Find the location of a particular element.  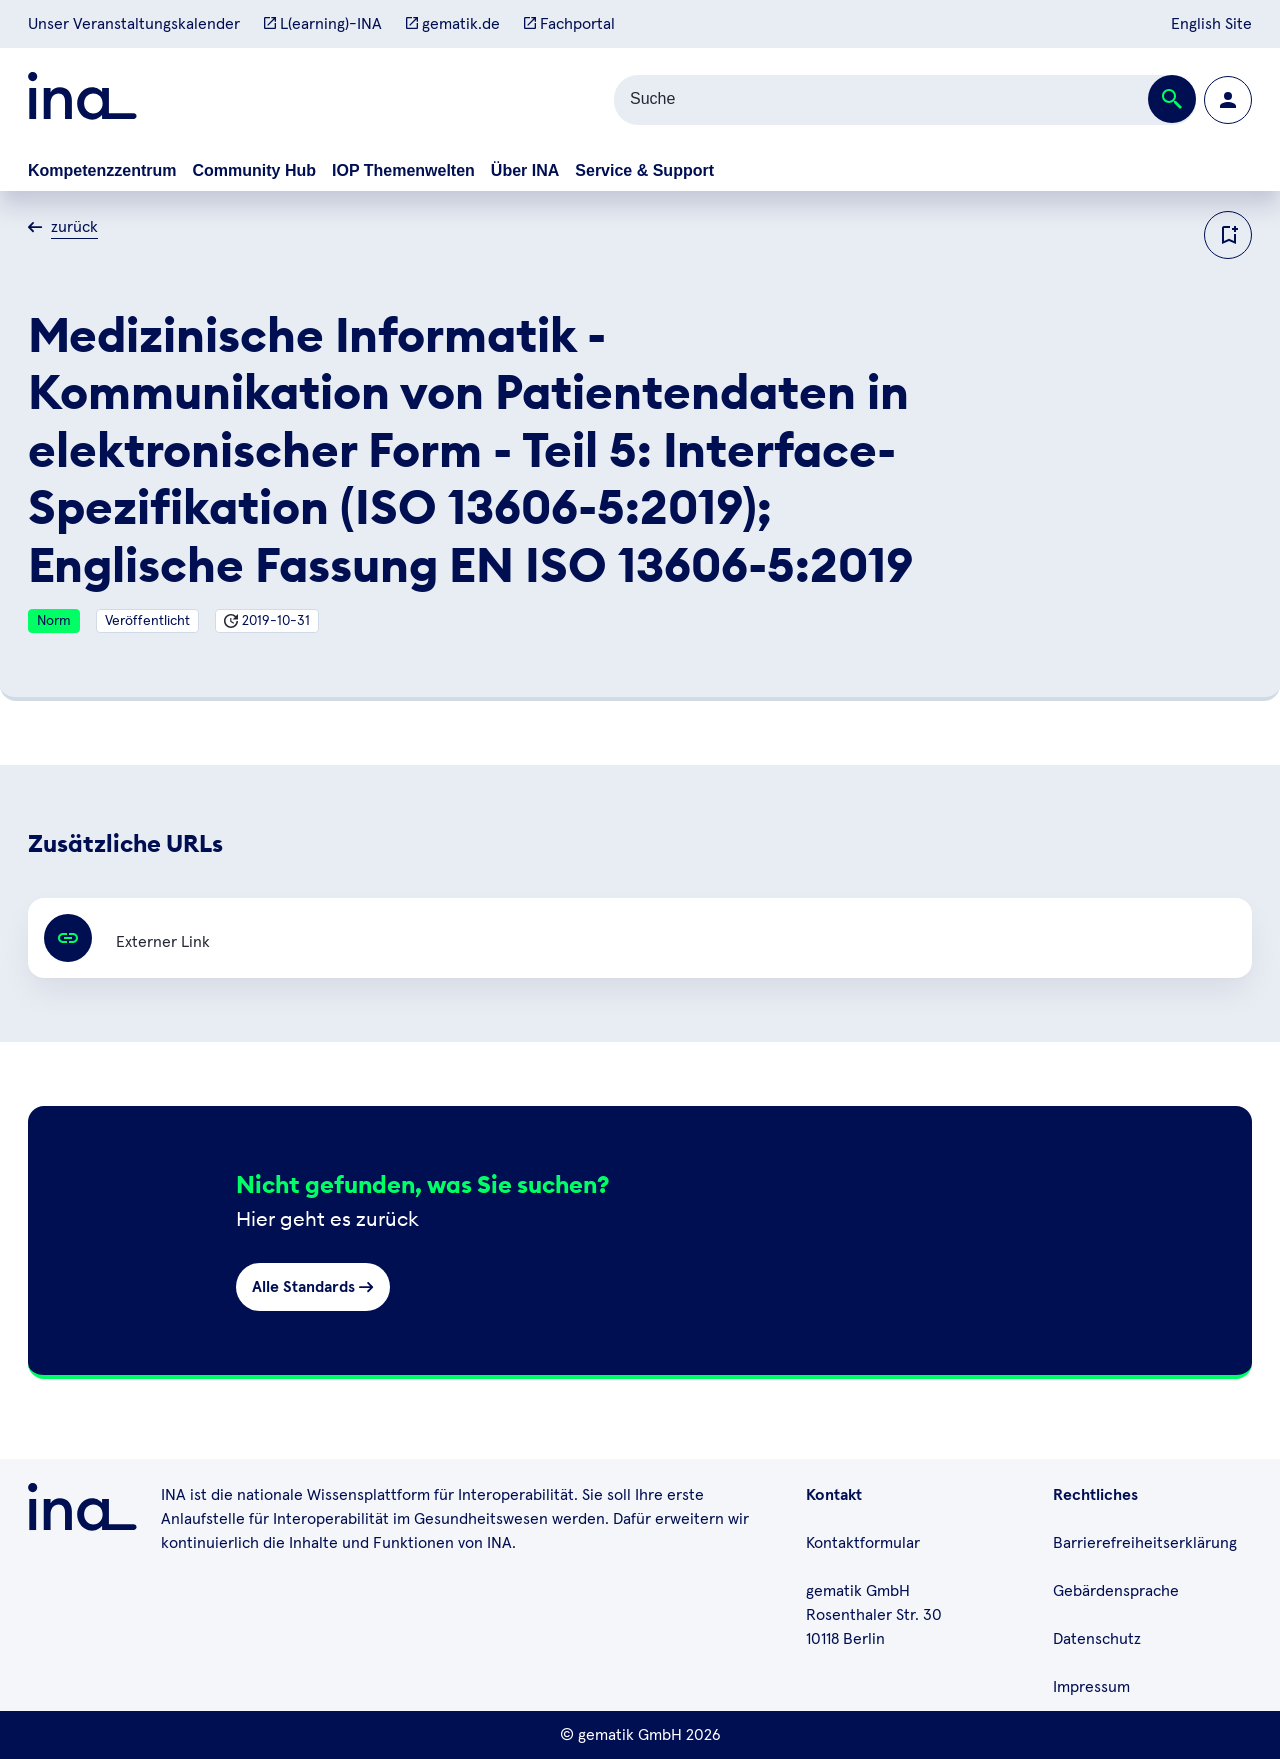

gematik.de is located at coordinates (453, 24).